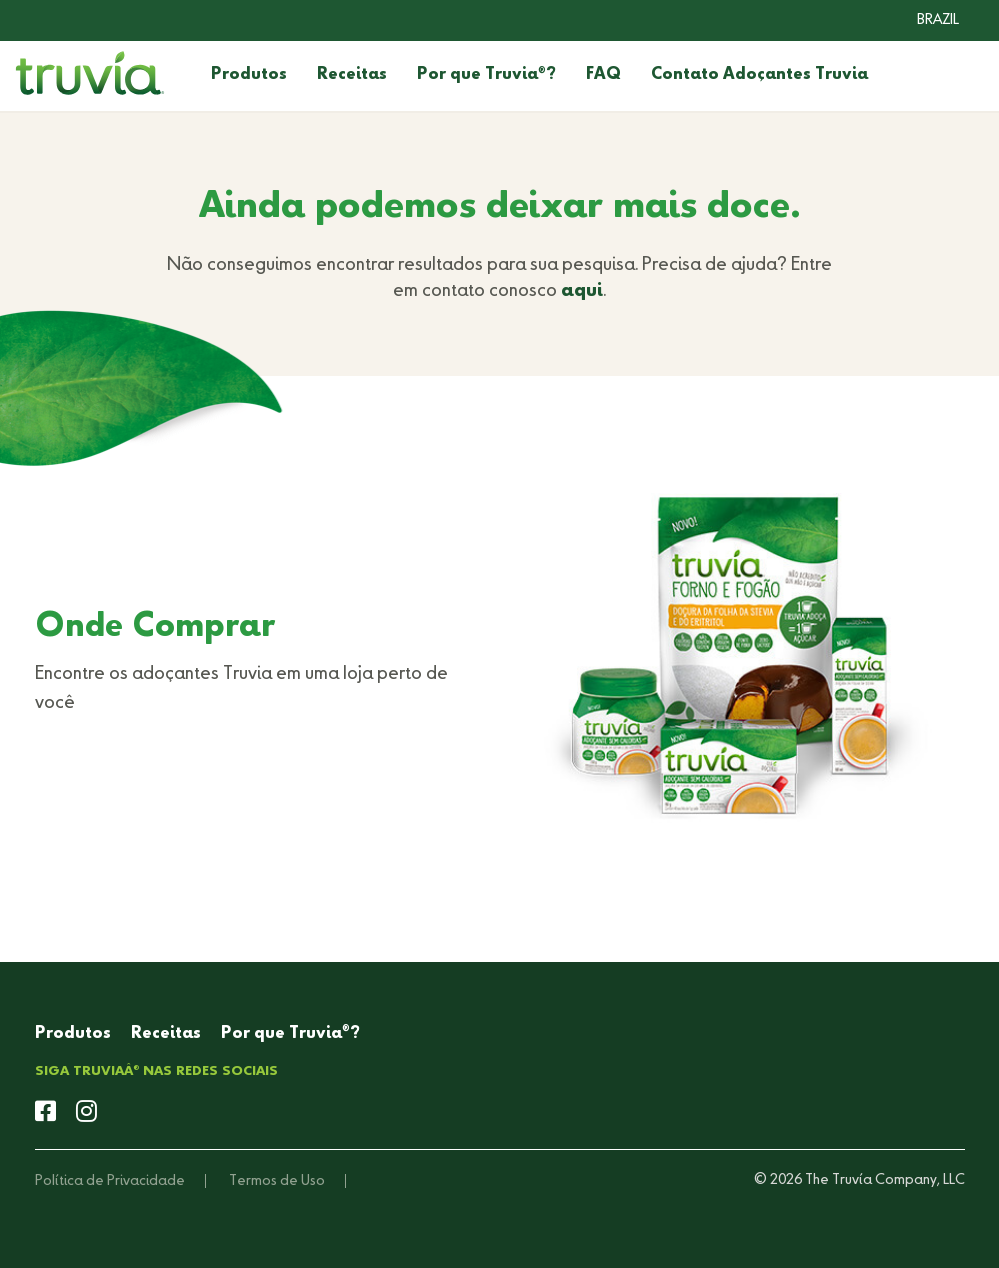 This screenshot has height=1268, width=999. I want to click on Receitas, so click(352, 75).